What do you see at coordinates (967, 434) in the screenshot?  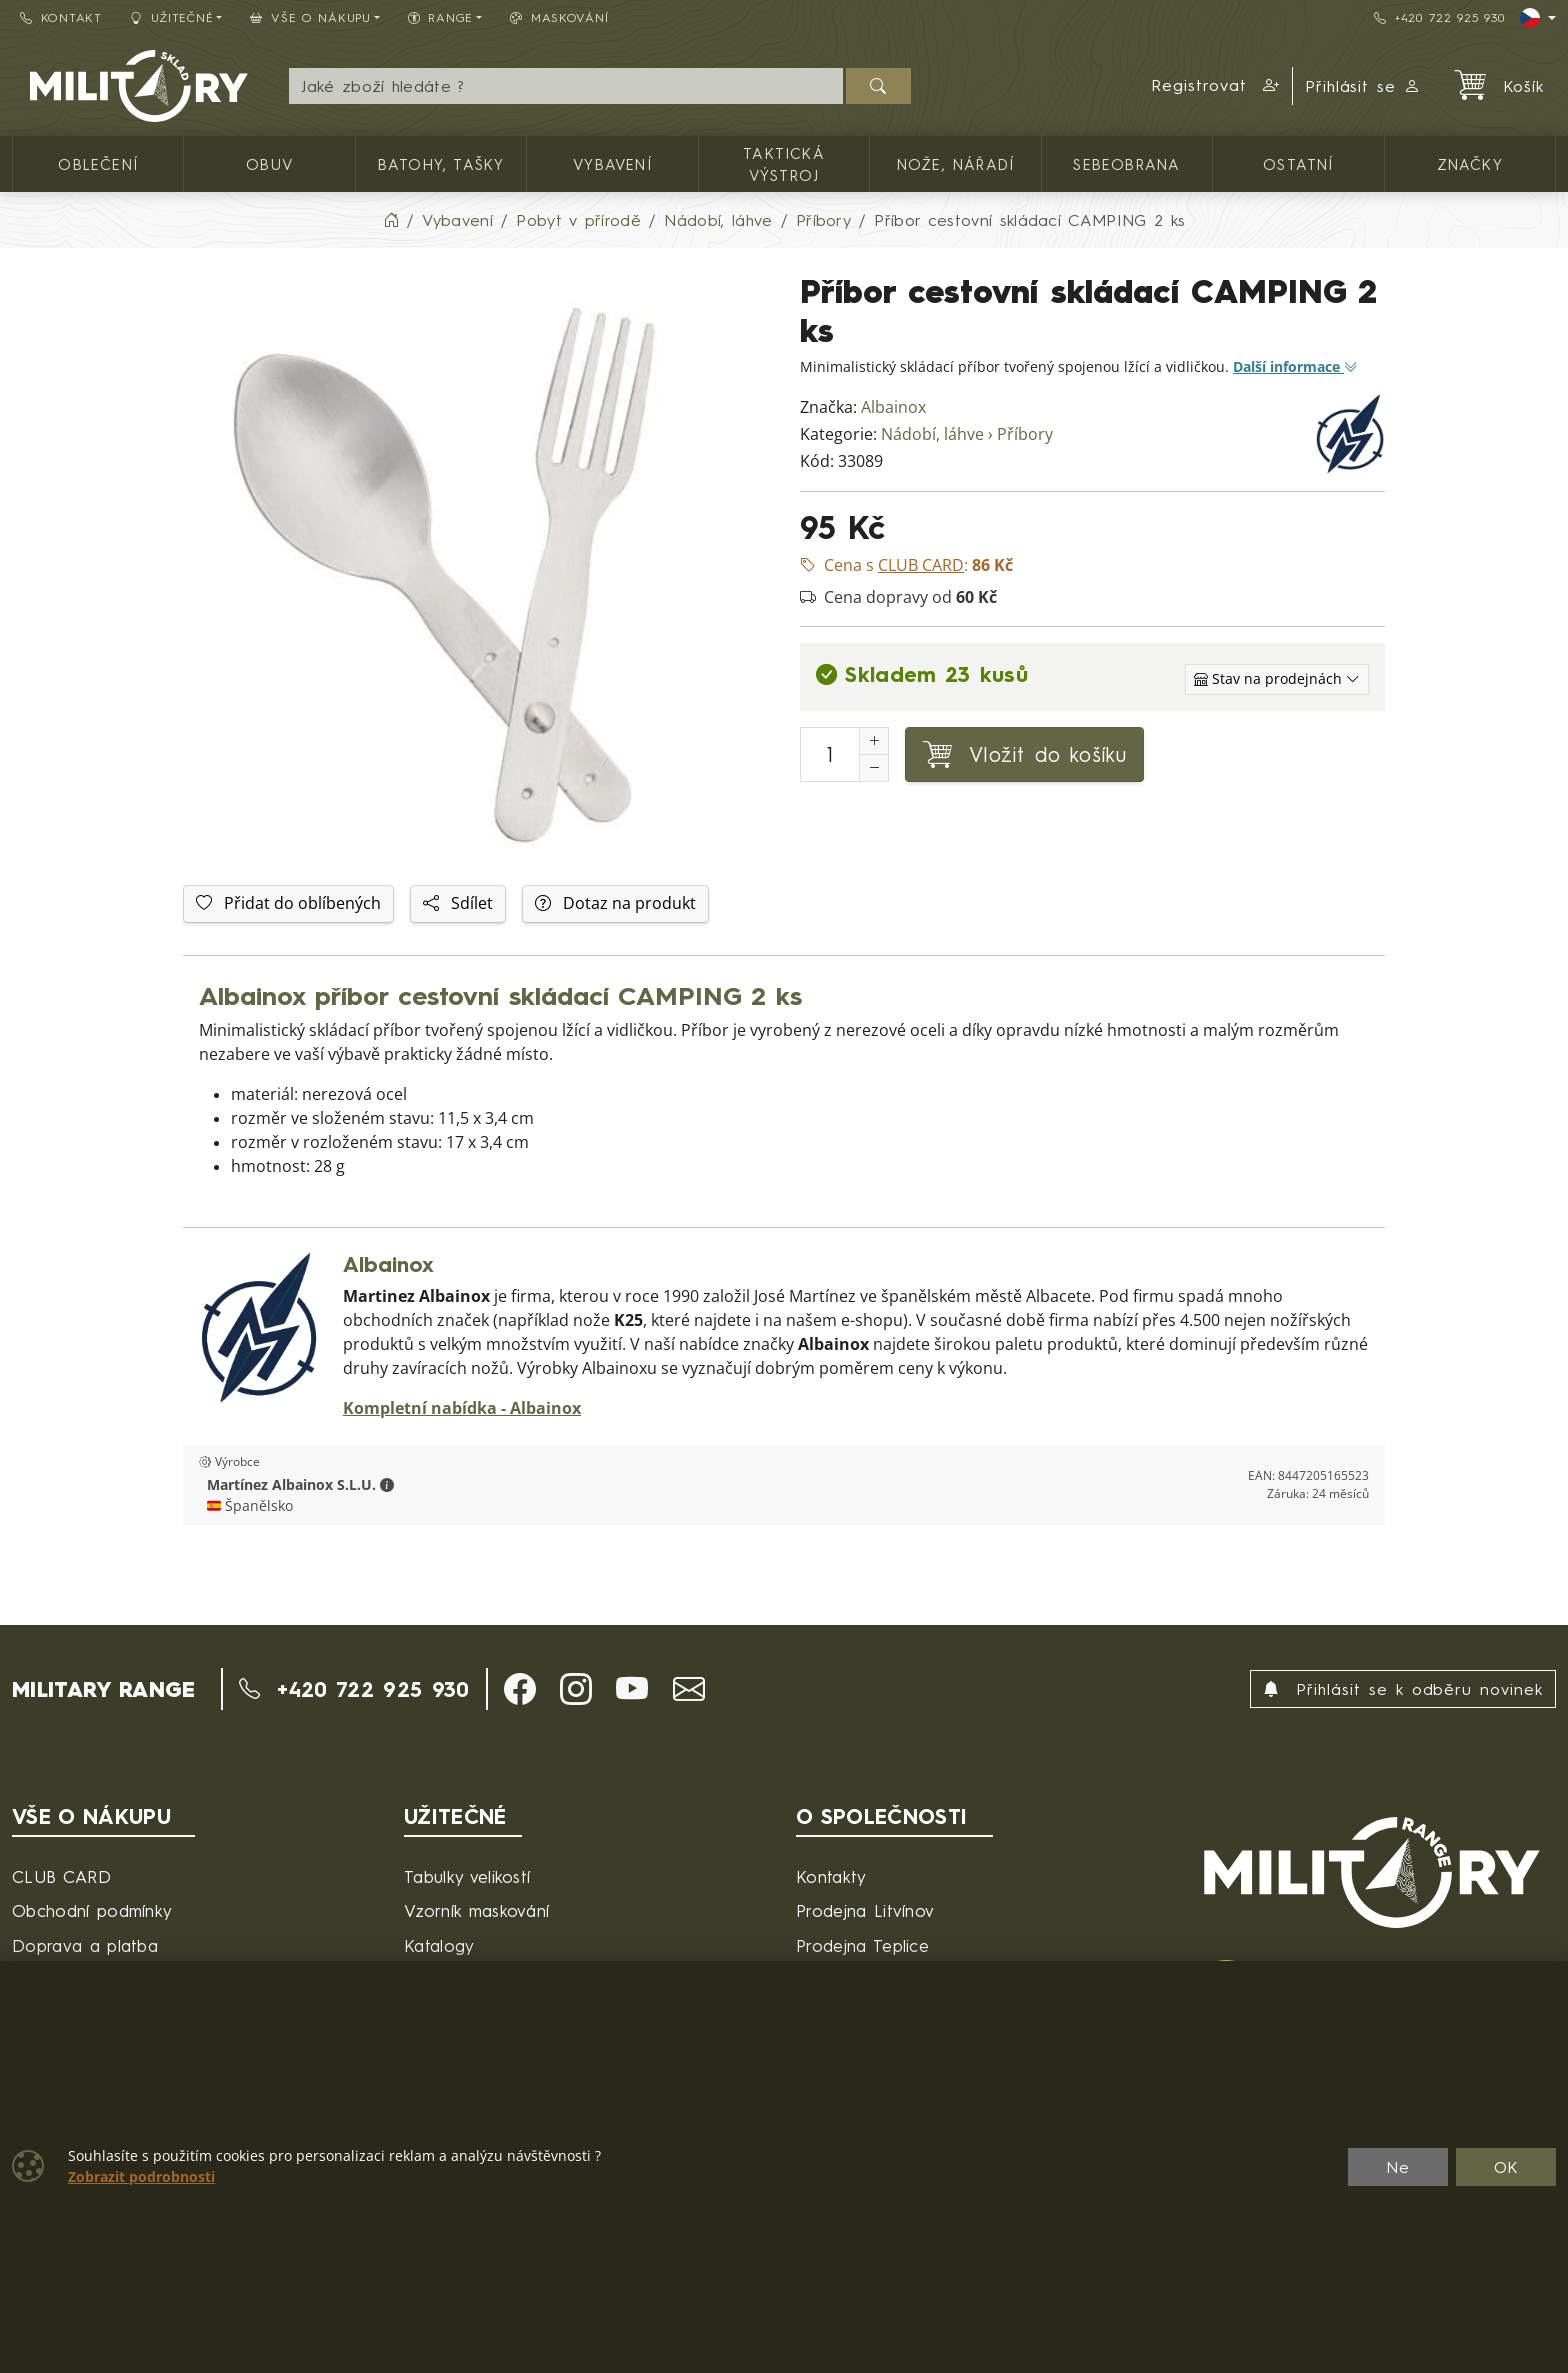 I see `Nádobí, láhve › Příbory` at bounding box center [967, 434].